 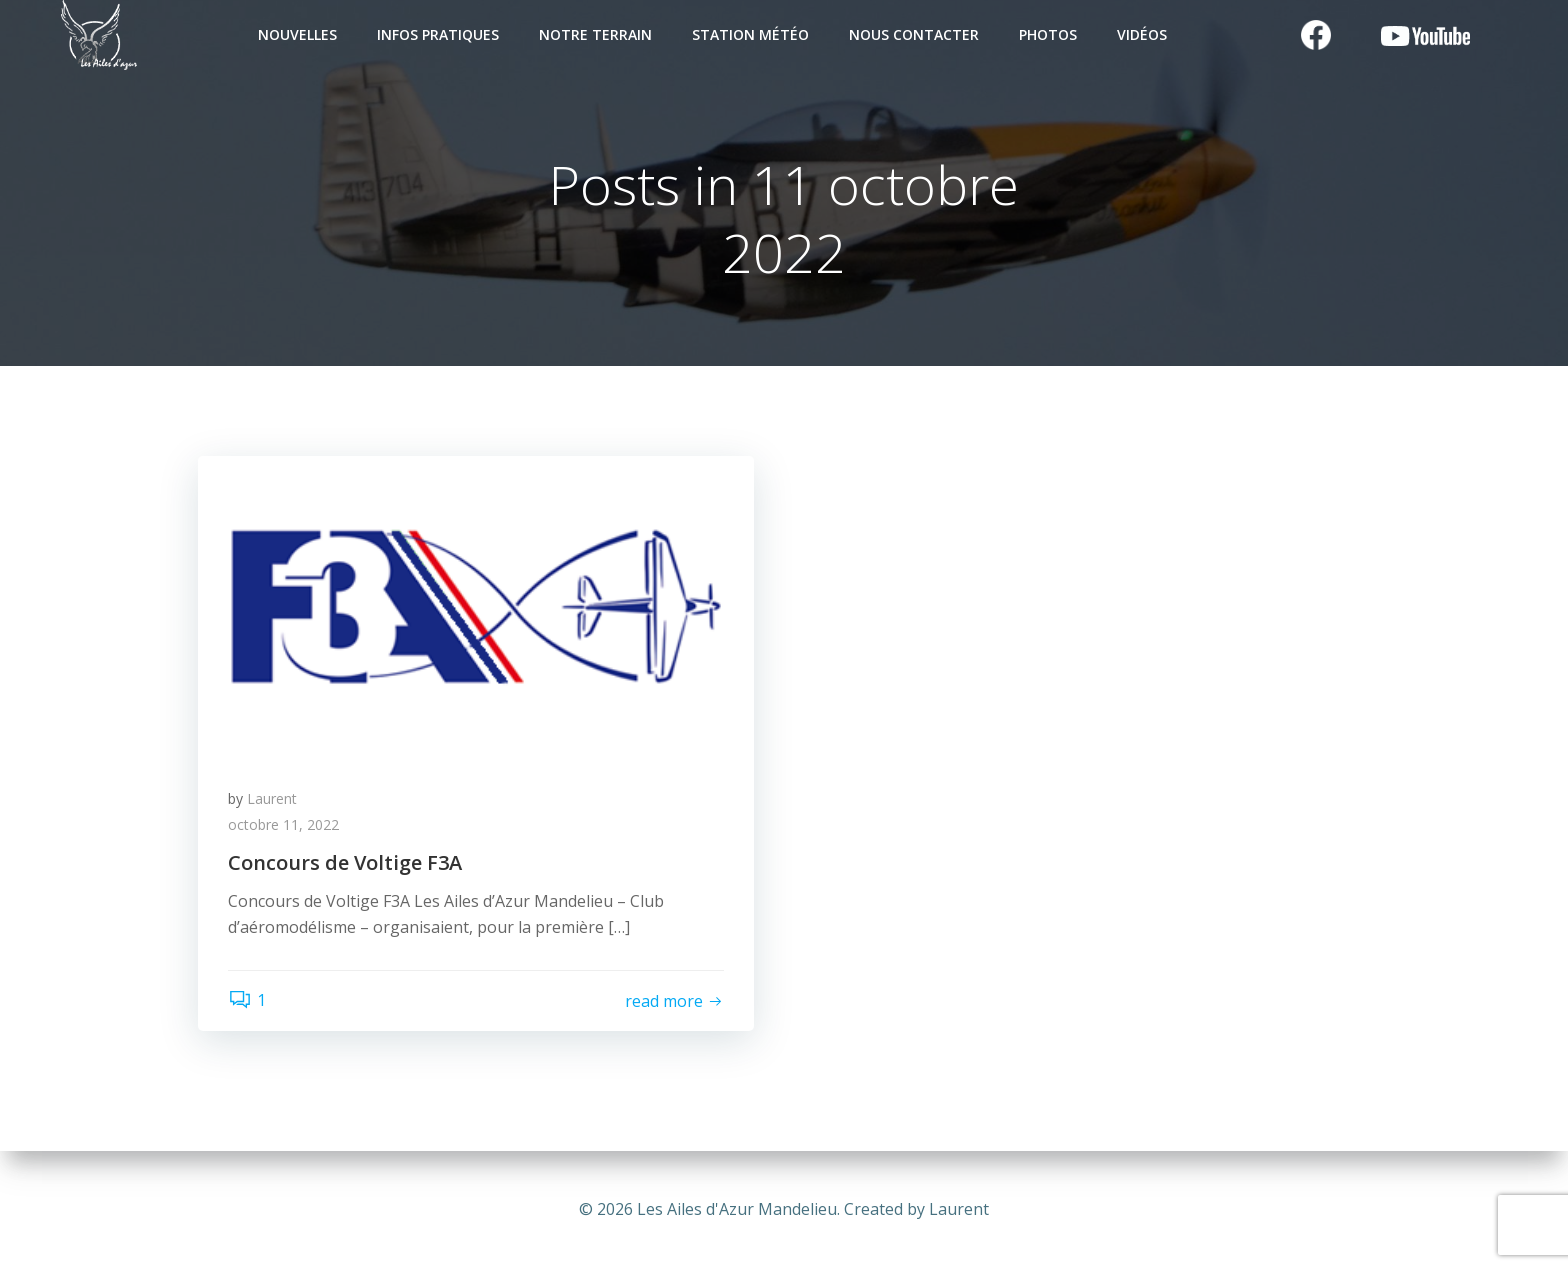 What do you see at coordinates (595, 34) in the screenshot?
I see `Notre terrain` at bounding box center [595, 34].